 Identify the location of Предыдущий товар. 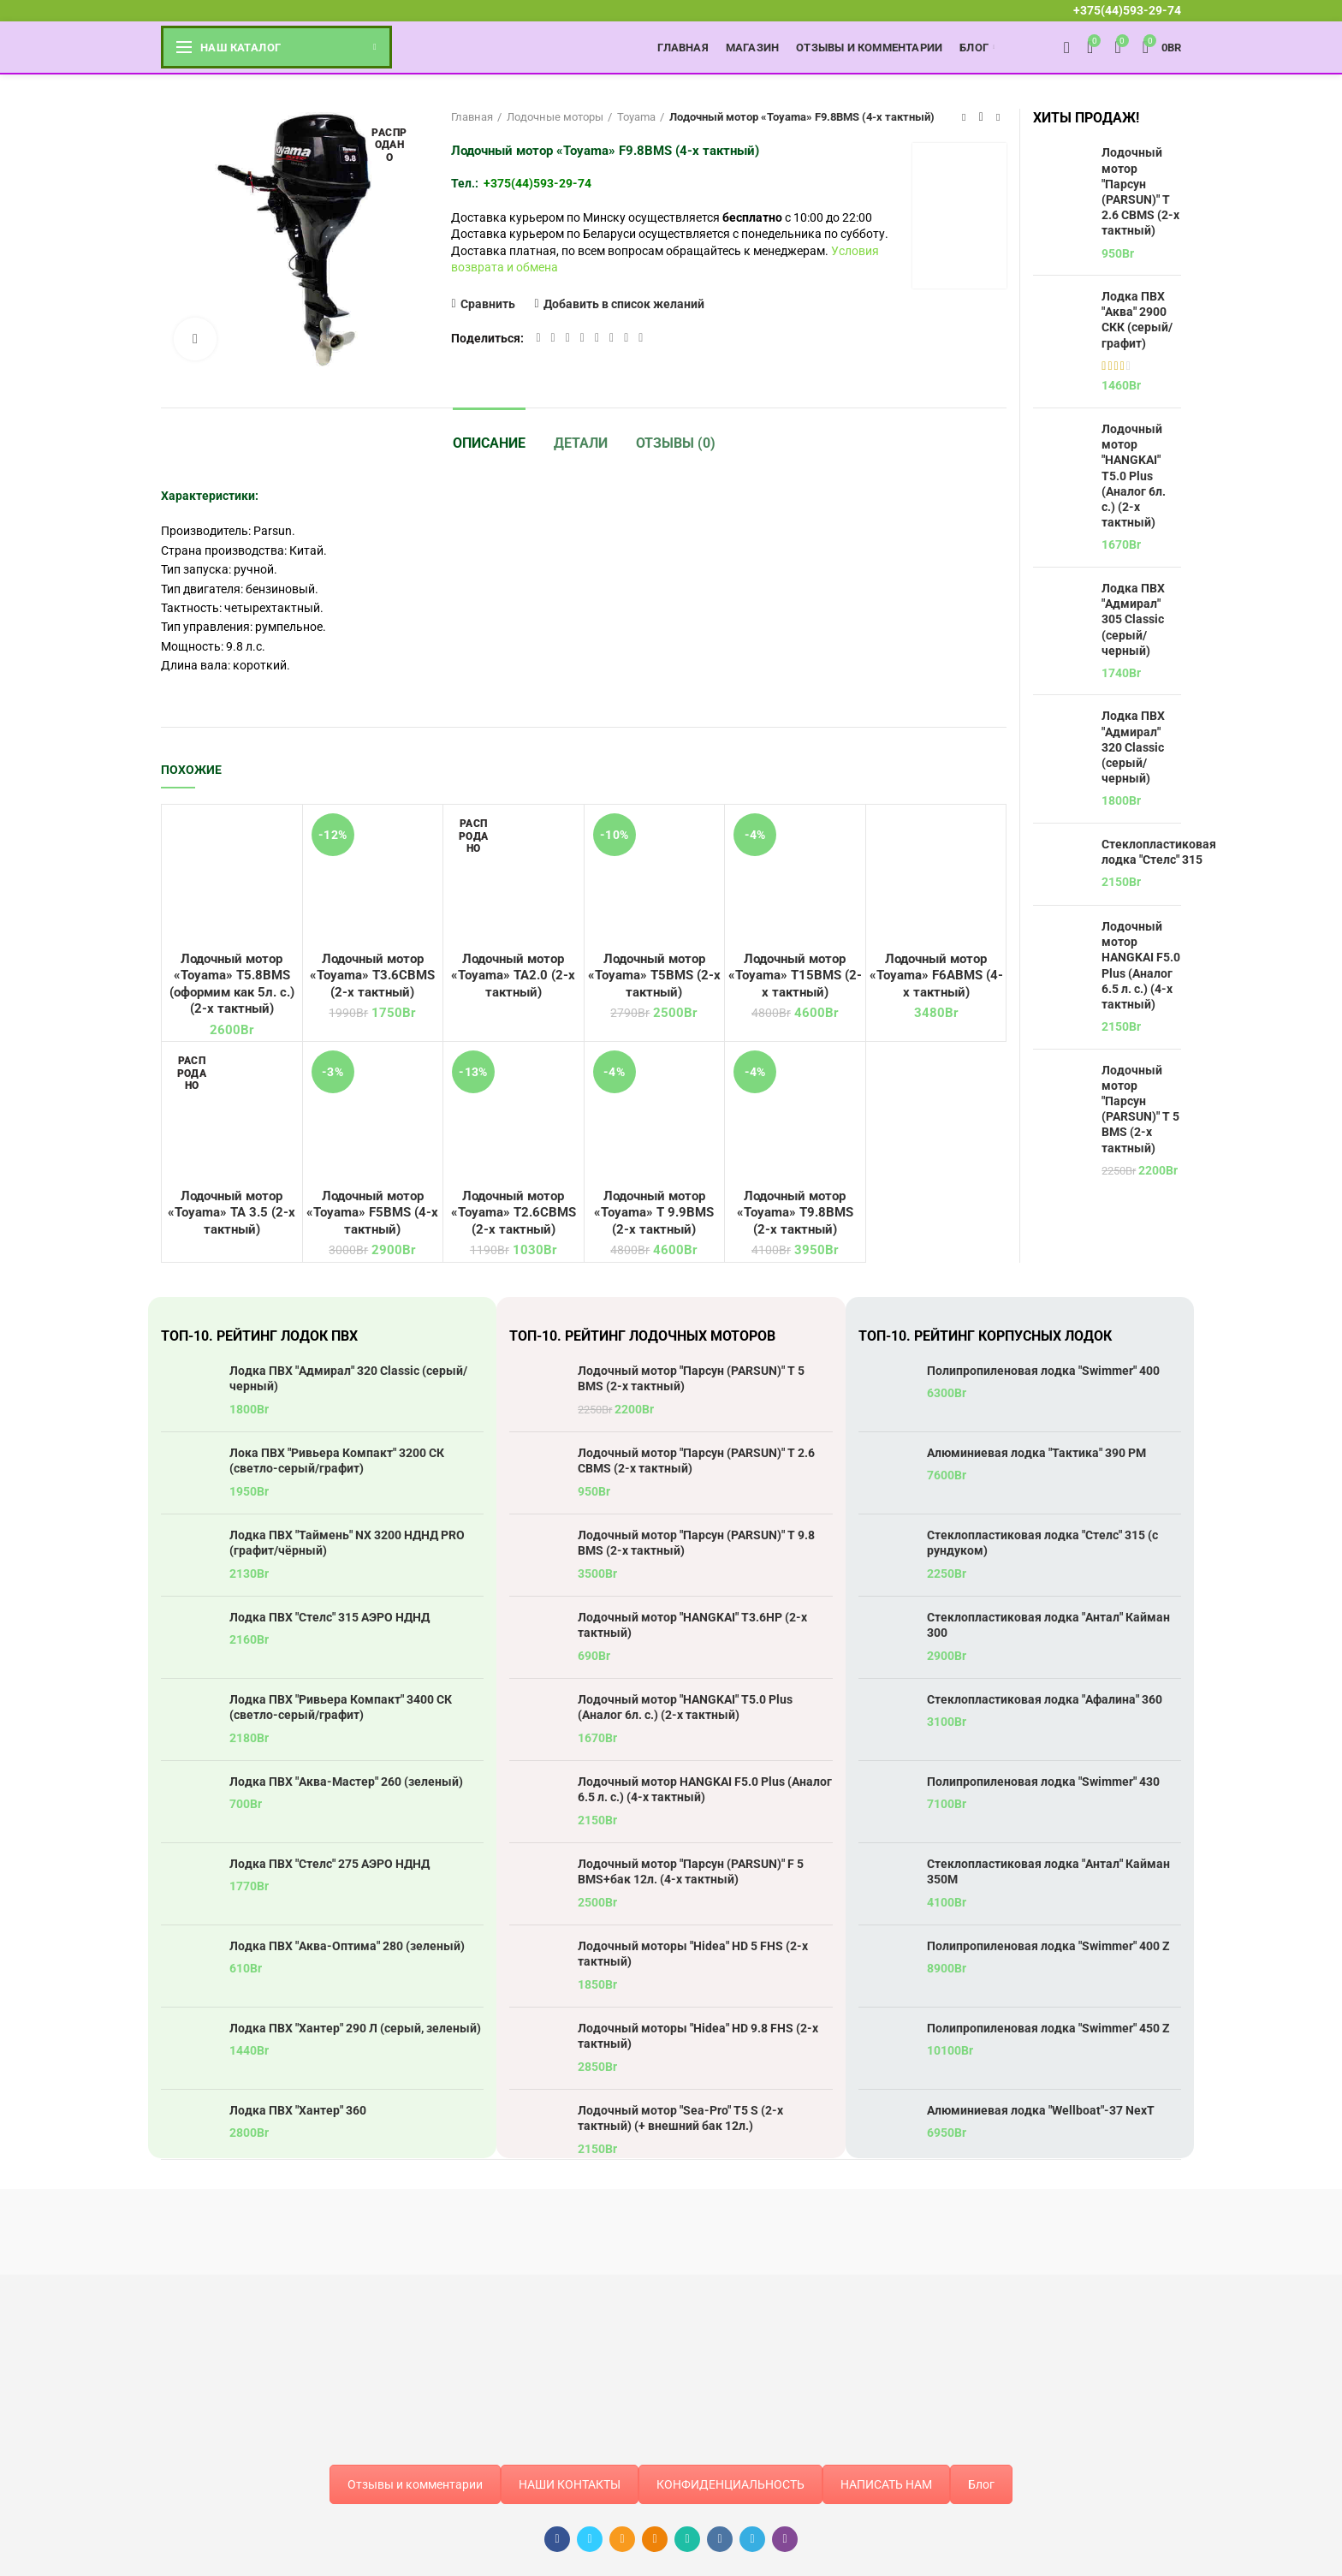
(963, 117).